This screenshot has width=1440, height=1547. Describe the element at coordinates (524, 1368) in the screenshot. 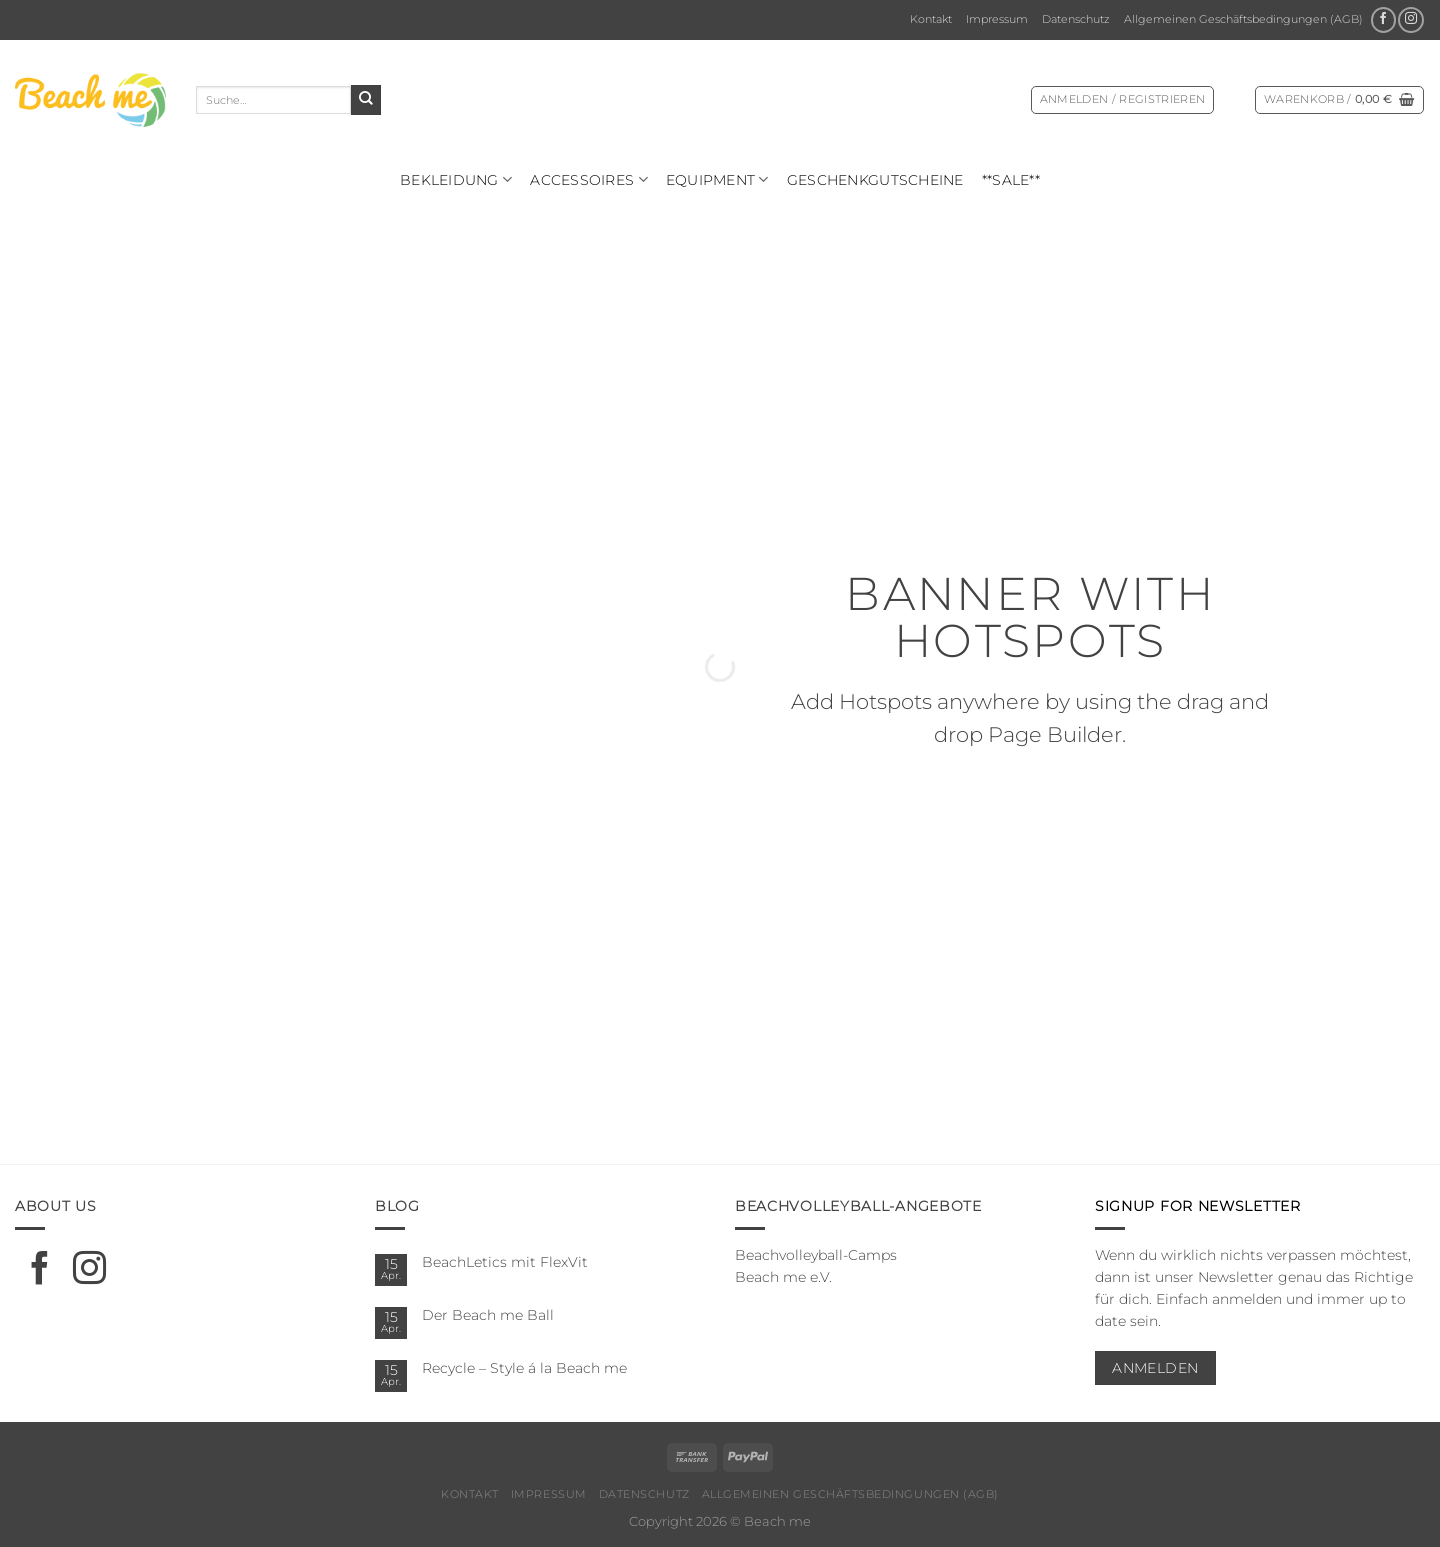

I see `Recycle – Style á la Beach me` at that location.